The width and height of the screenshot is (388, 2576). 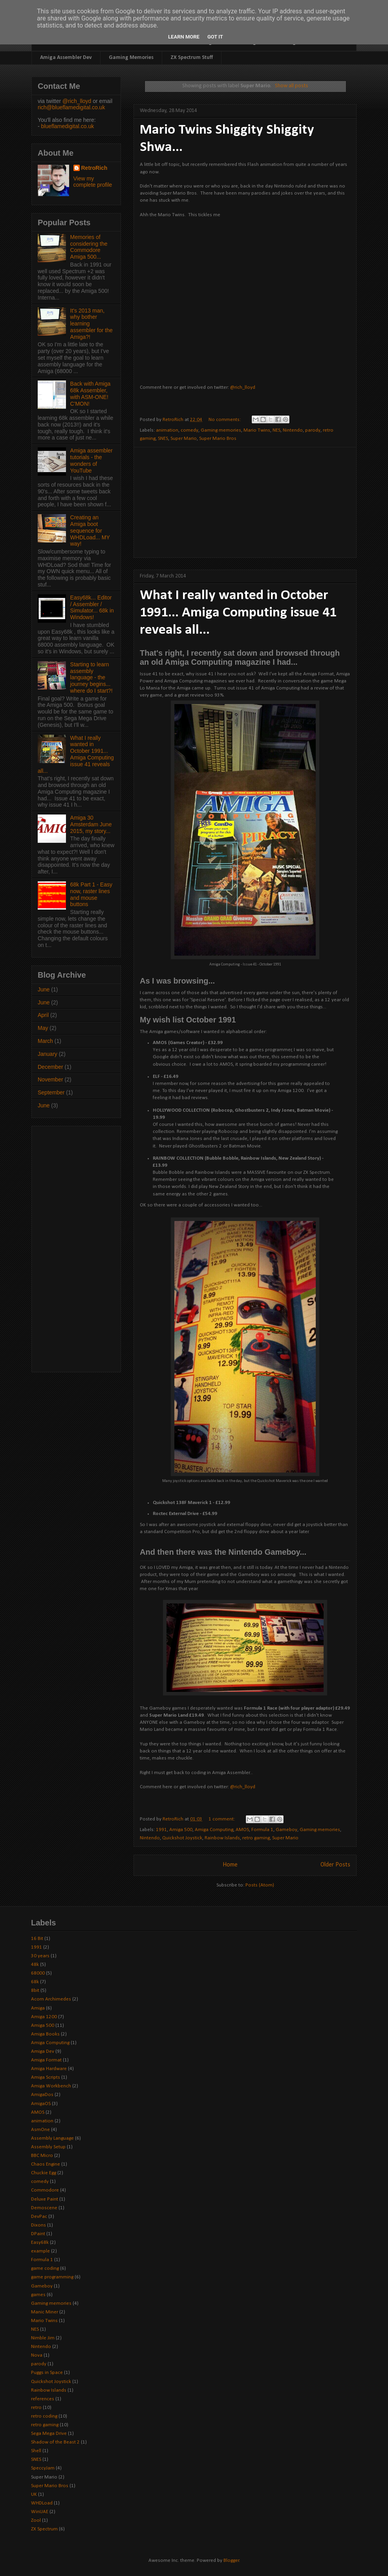 I want to click on rich@blueflamedigital.co.uk, so click(x=71, y=107).